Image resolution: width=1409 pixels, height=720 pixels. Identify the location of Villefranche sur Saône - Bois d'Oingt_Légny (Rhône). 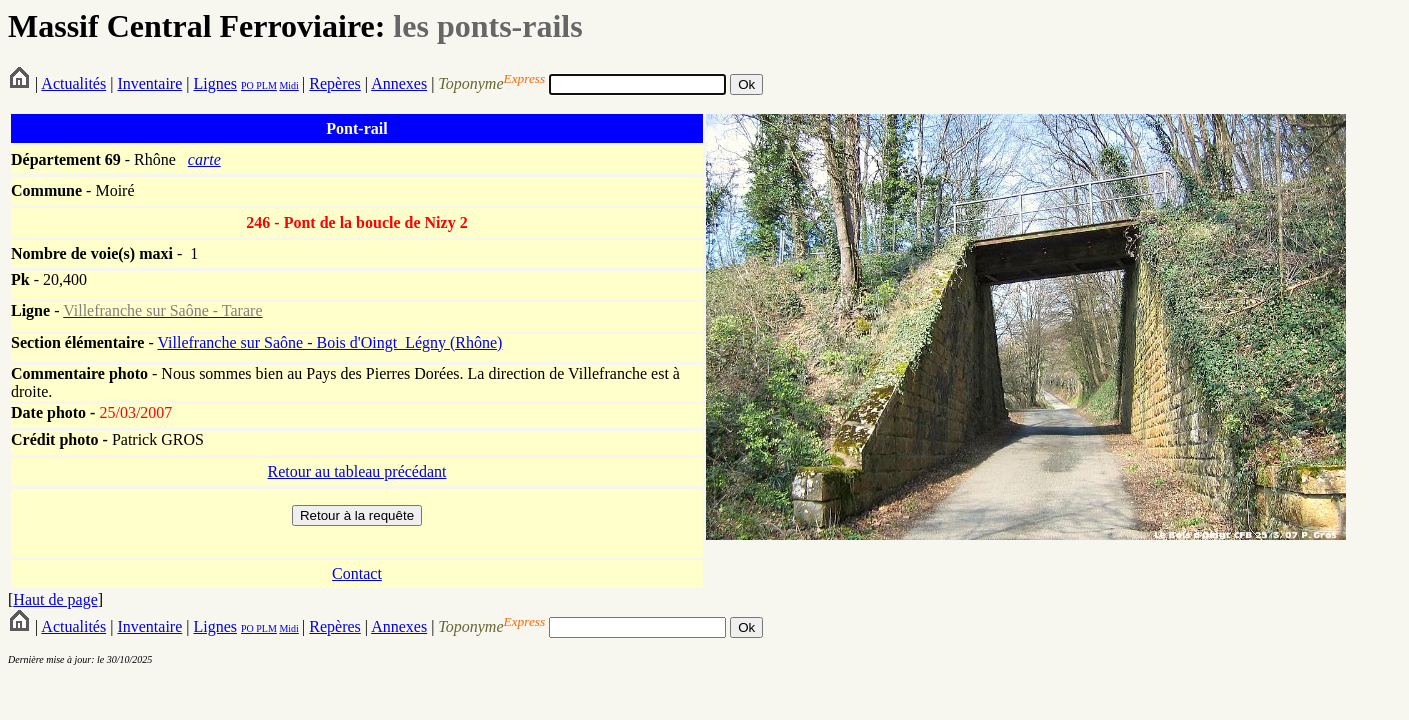
(329, 342).